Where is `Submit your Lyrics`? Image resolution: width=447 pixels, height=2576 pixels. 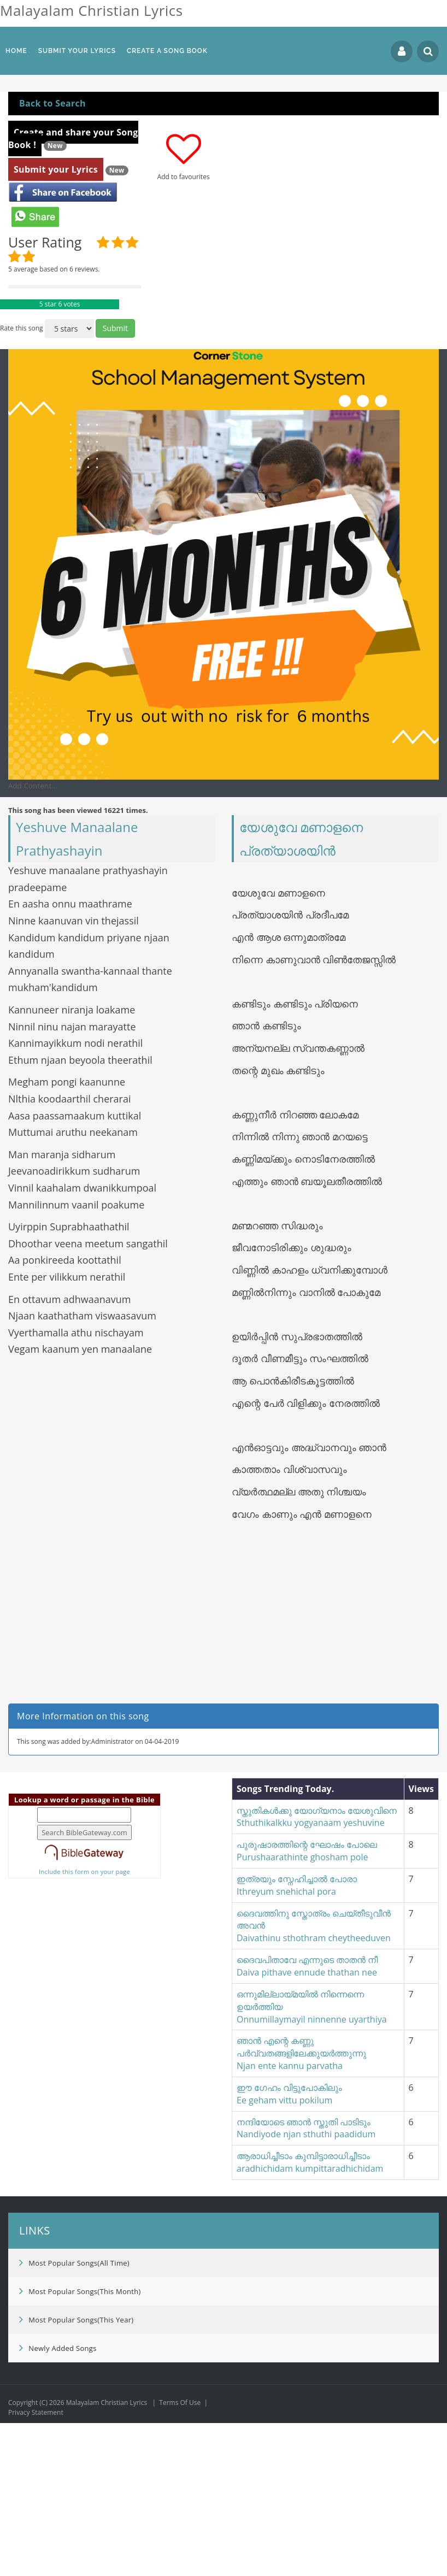
Submit your Lyrics is located at coordinates (56, 322).